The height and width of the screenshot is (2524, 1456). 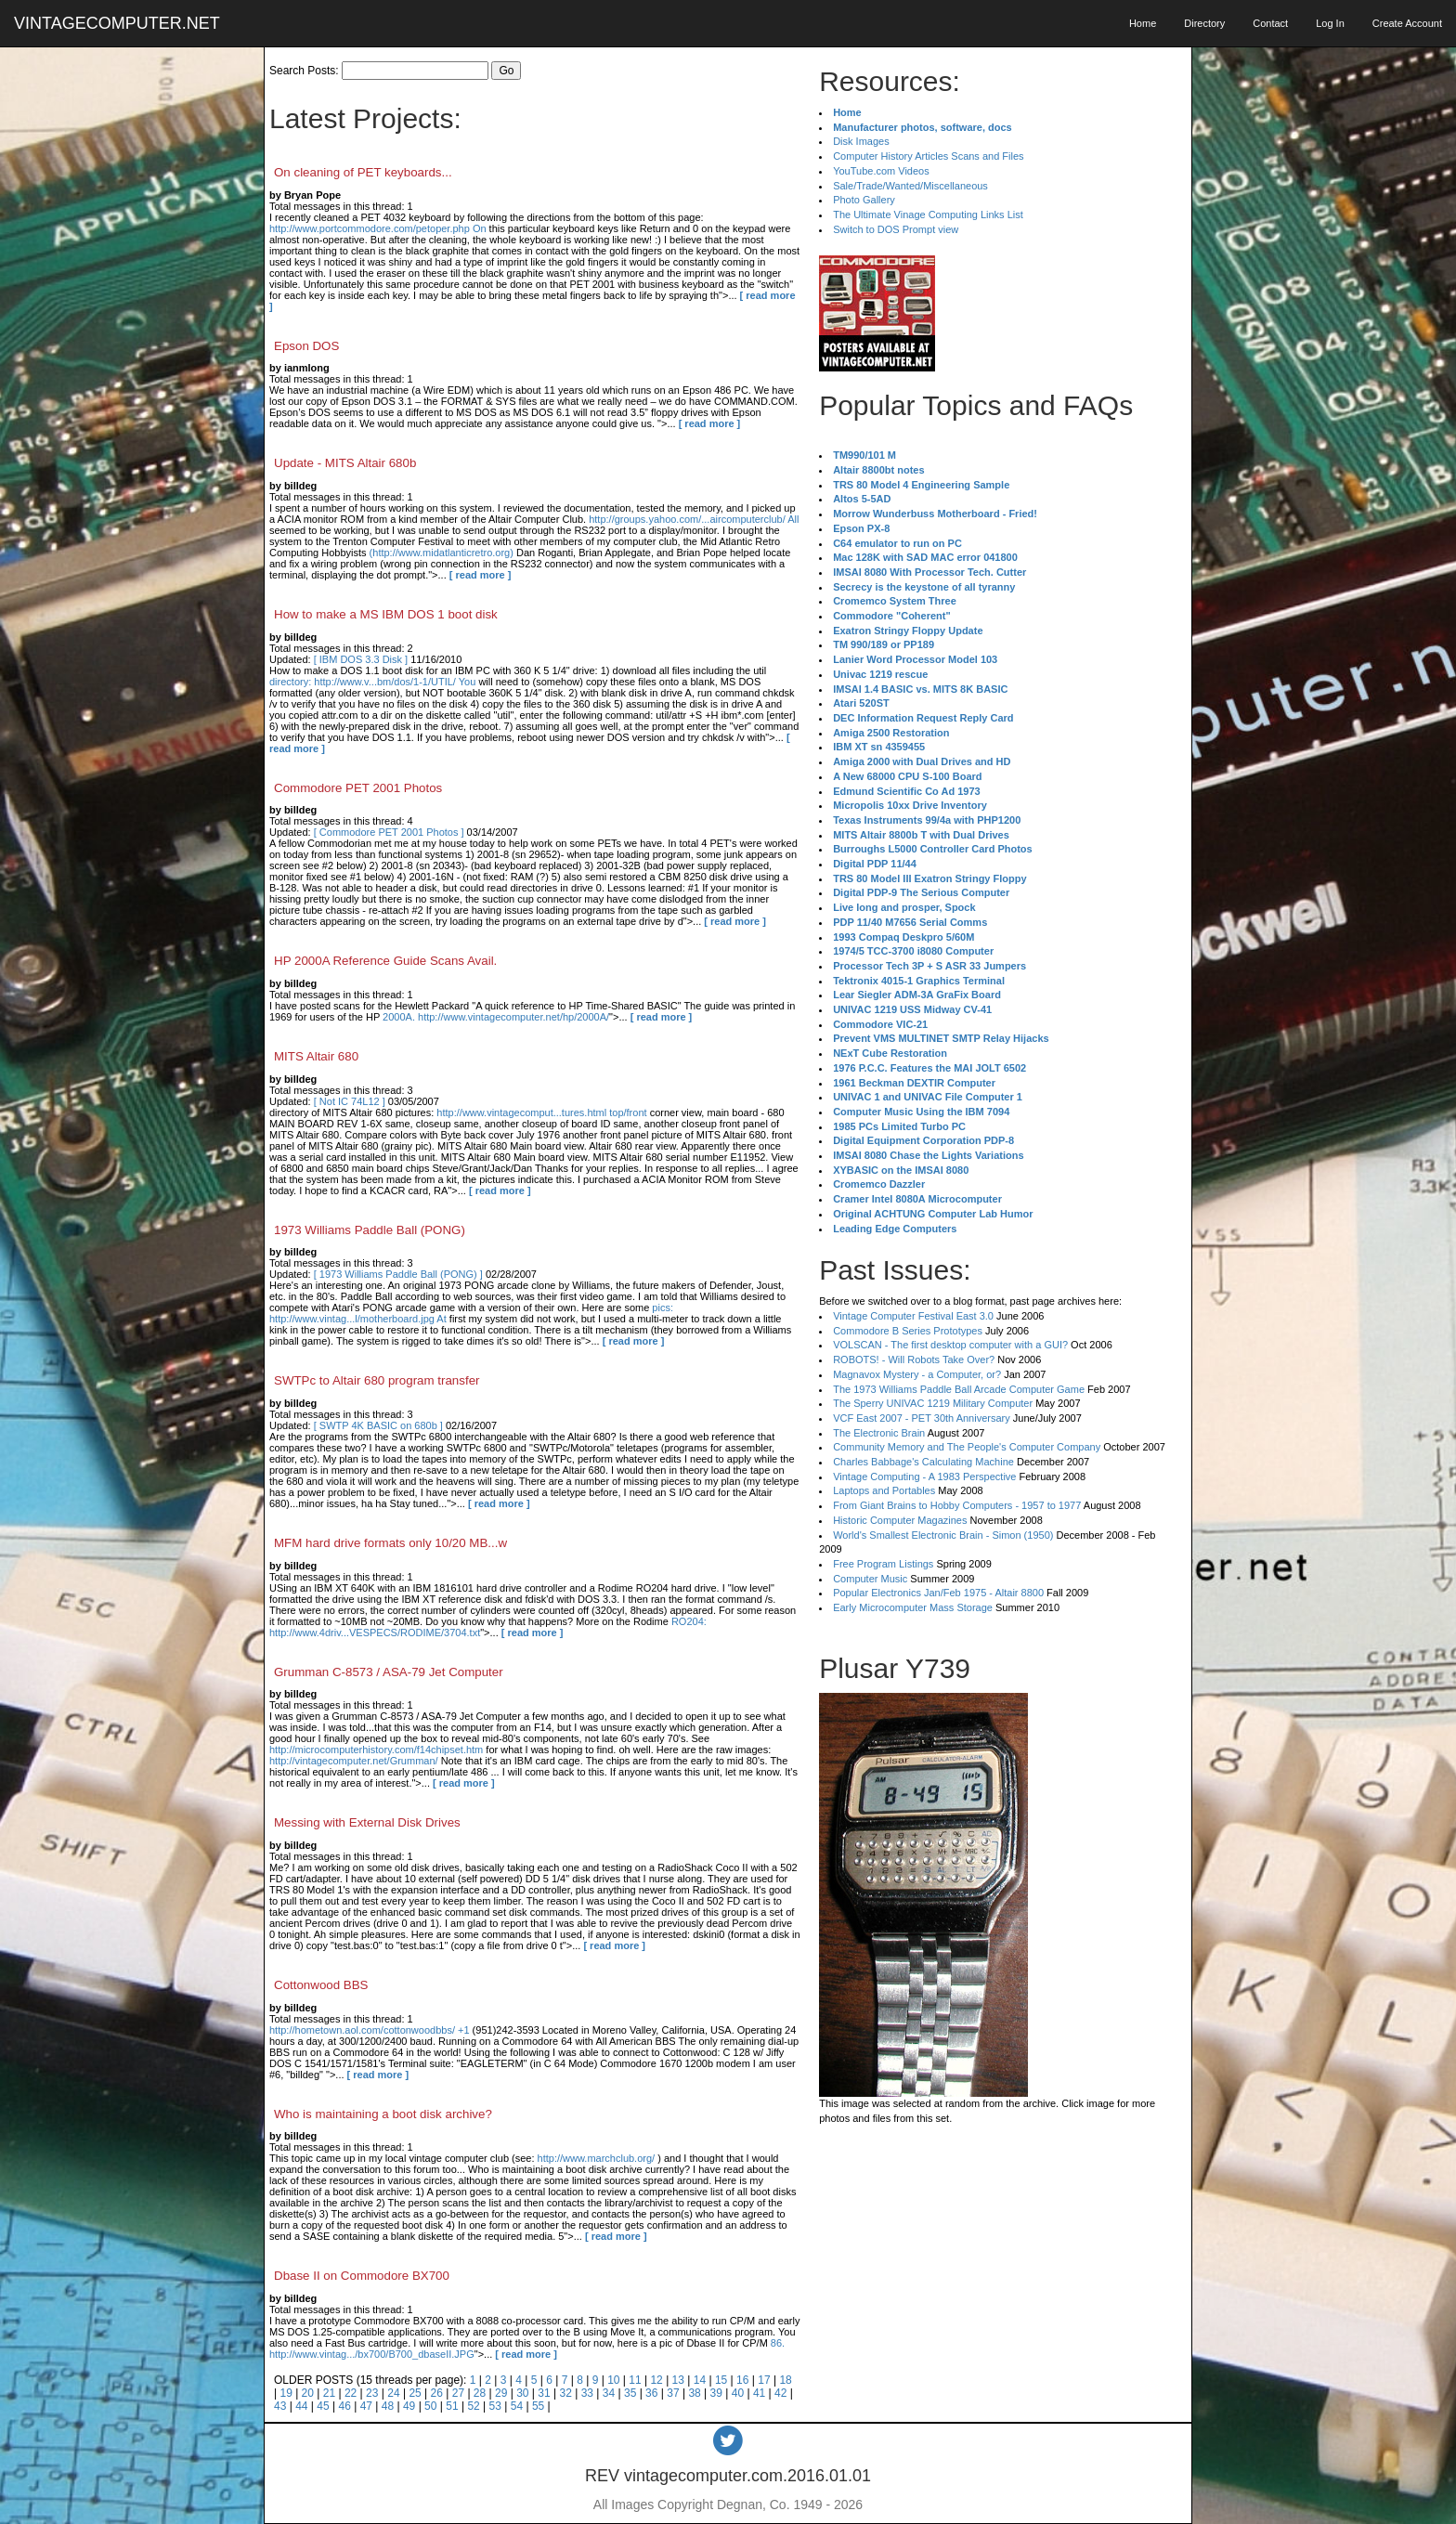 I want to click on 12, so click(x=656, y=2380).